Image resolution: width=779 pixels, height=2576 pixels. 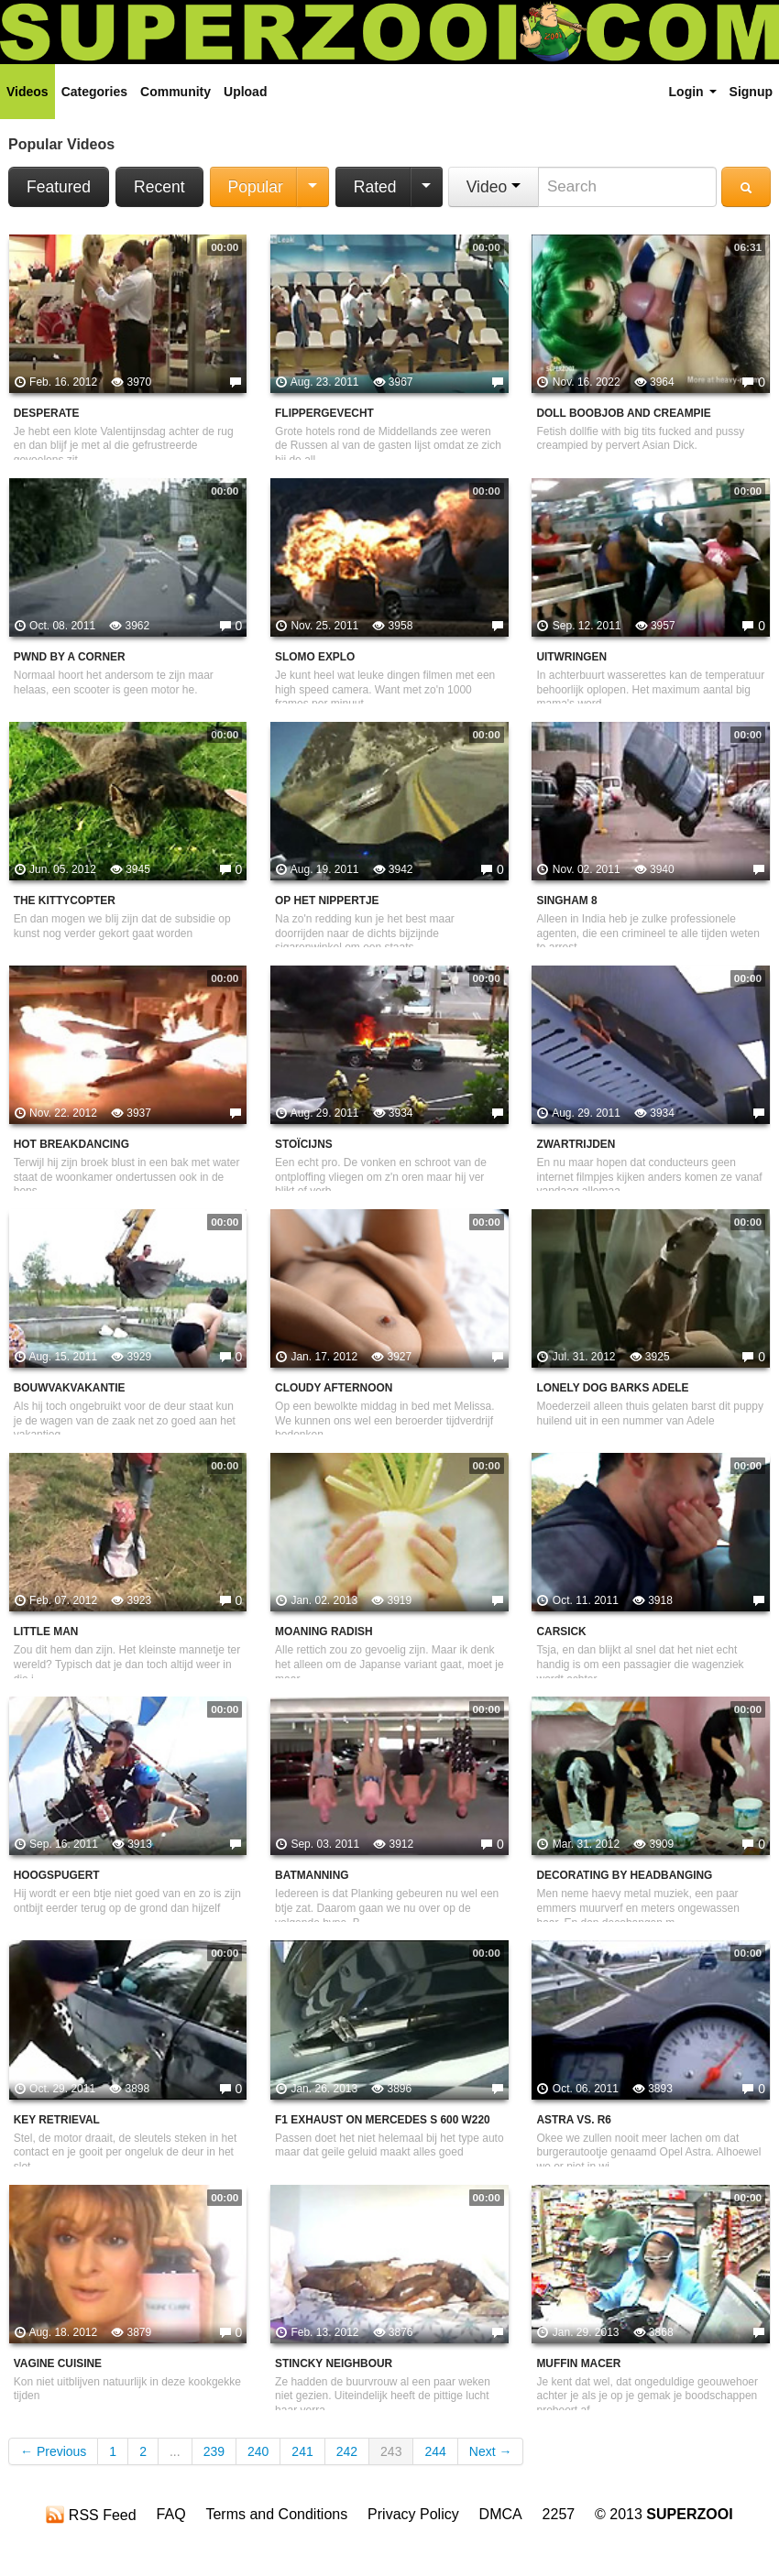 I want to click on Pwnd by a corner, so click(x=70, y=656).